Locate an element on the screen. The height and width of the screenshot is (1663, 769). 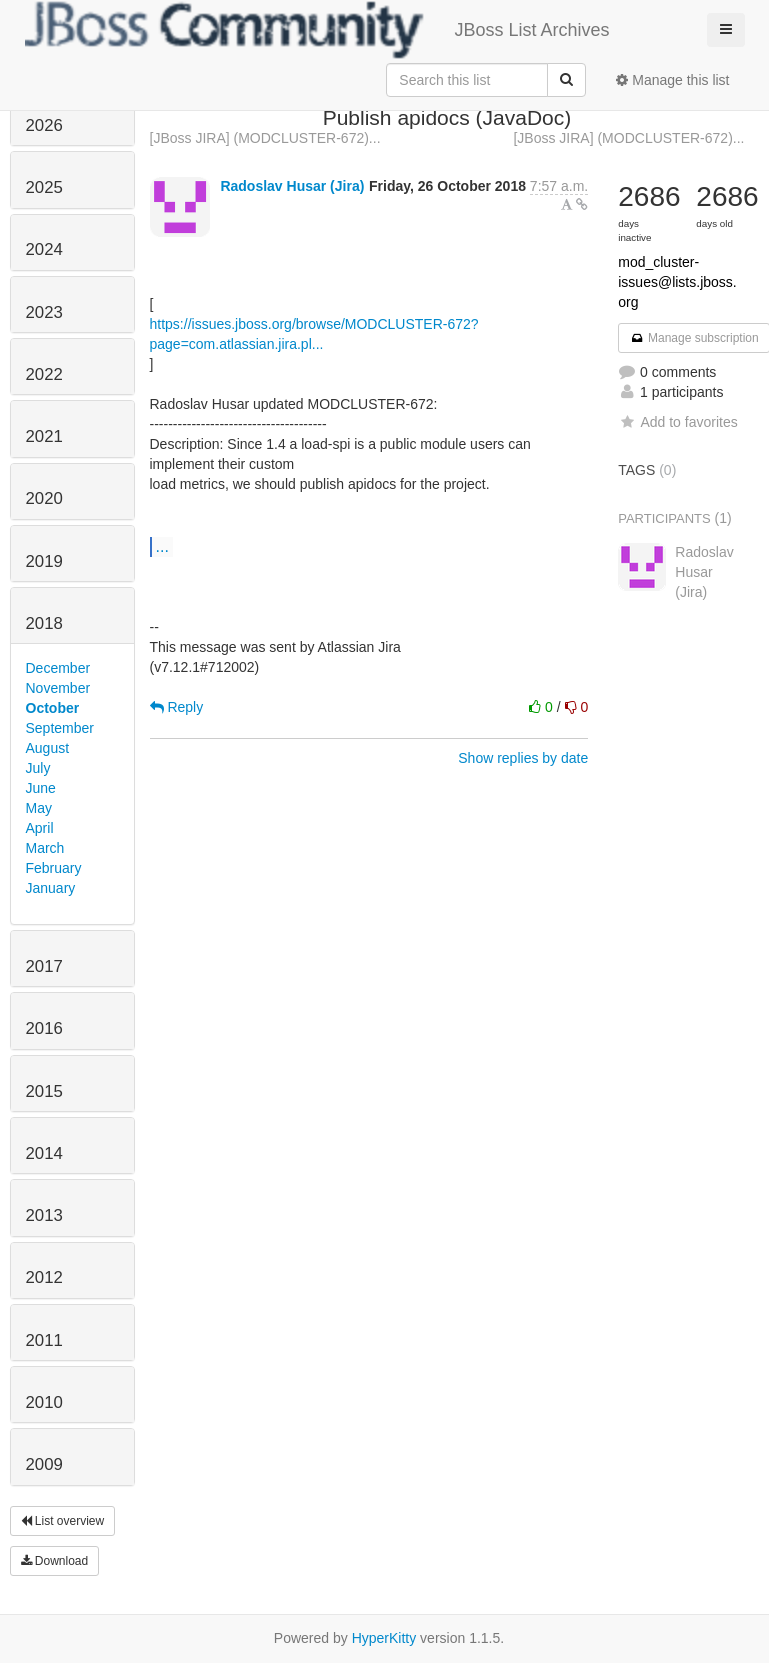
July is located at coordinates (38, 768).